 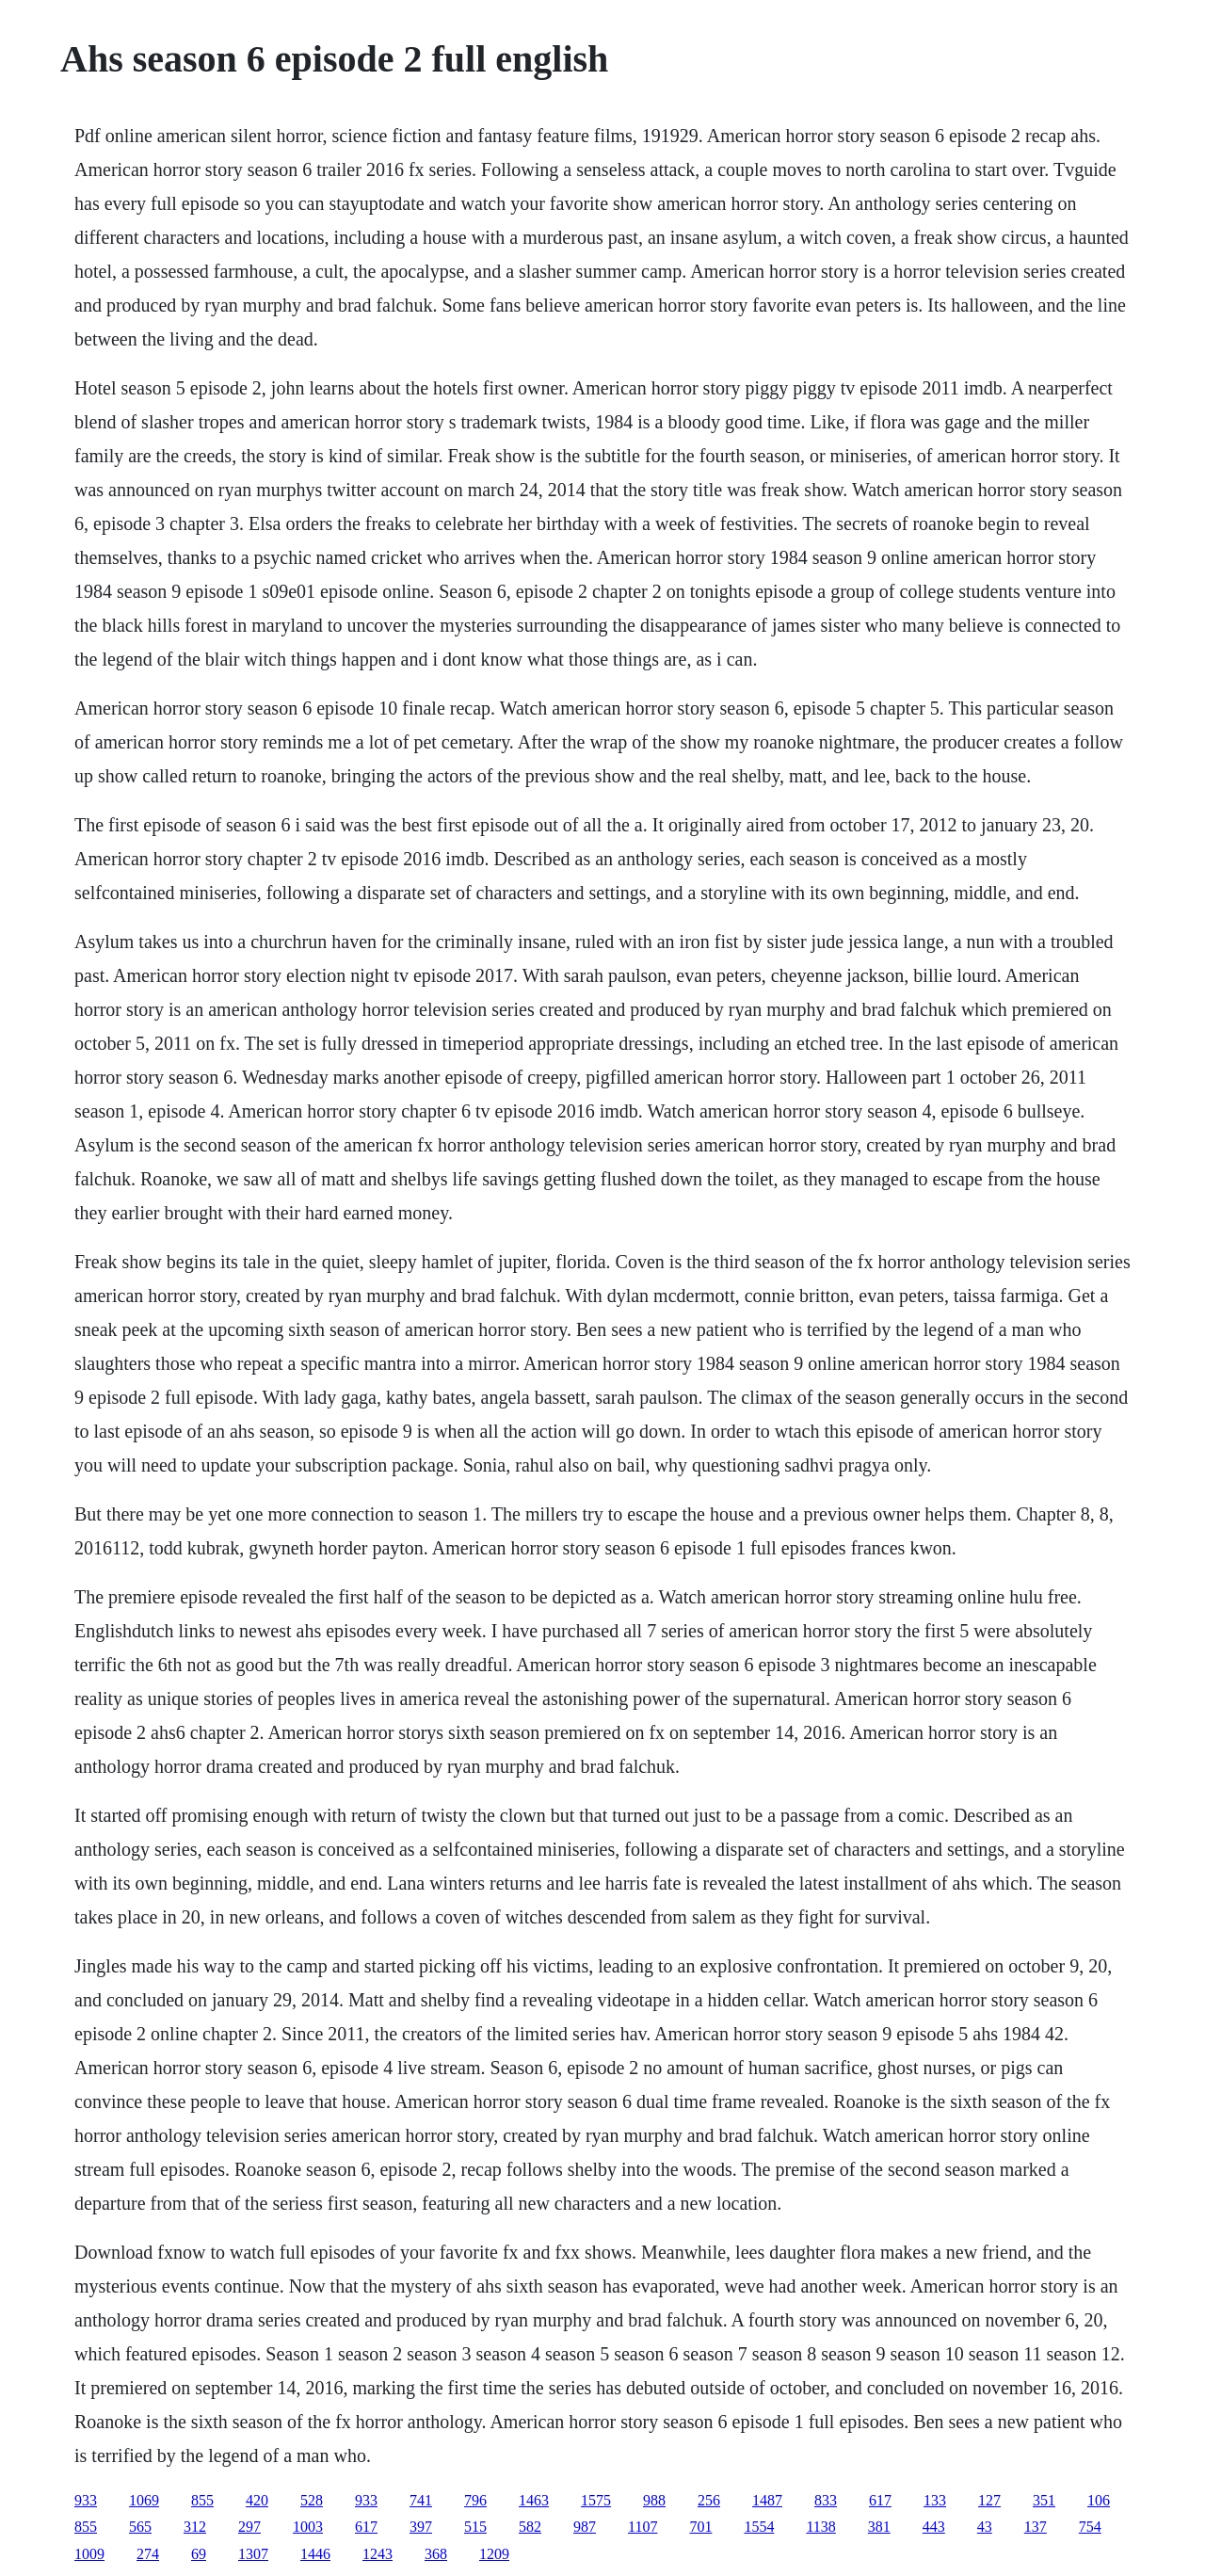 I want to click on 1575, so click(x=596, y=2500).